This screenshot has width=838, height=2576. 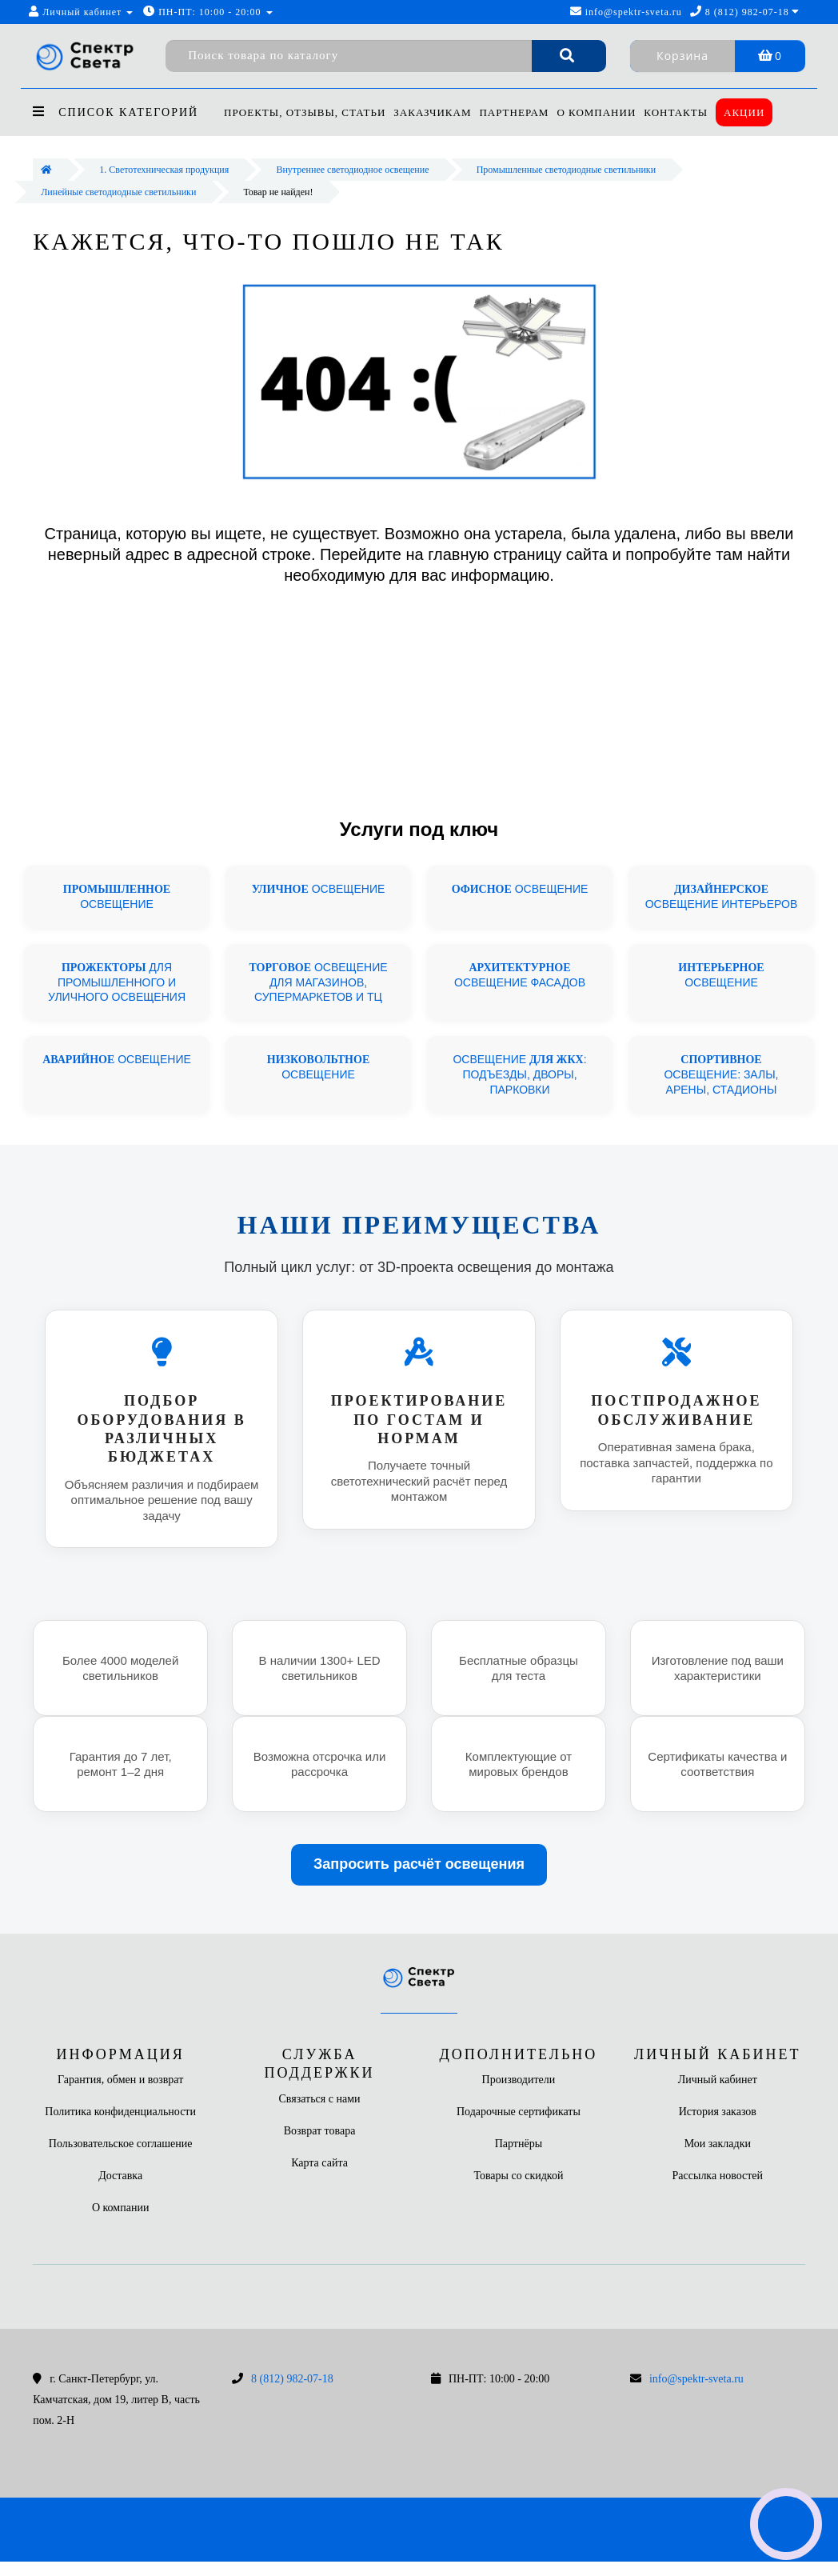 What do you see at coordinates (756, 112) in the screenshot?
I see `Акции` at bounding box center [756, 112].